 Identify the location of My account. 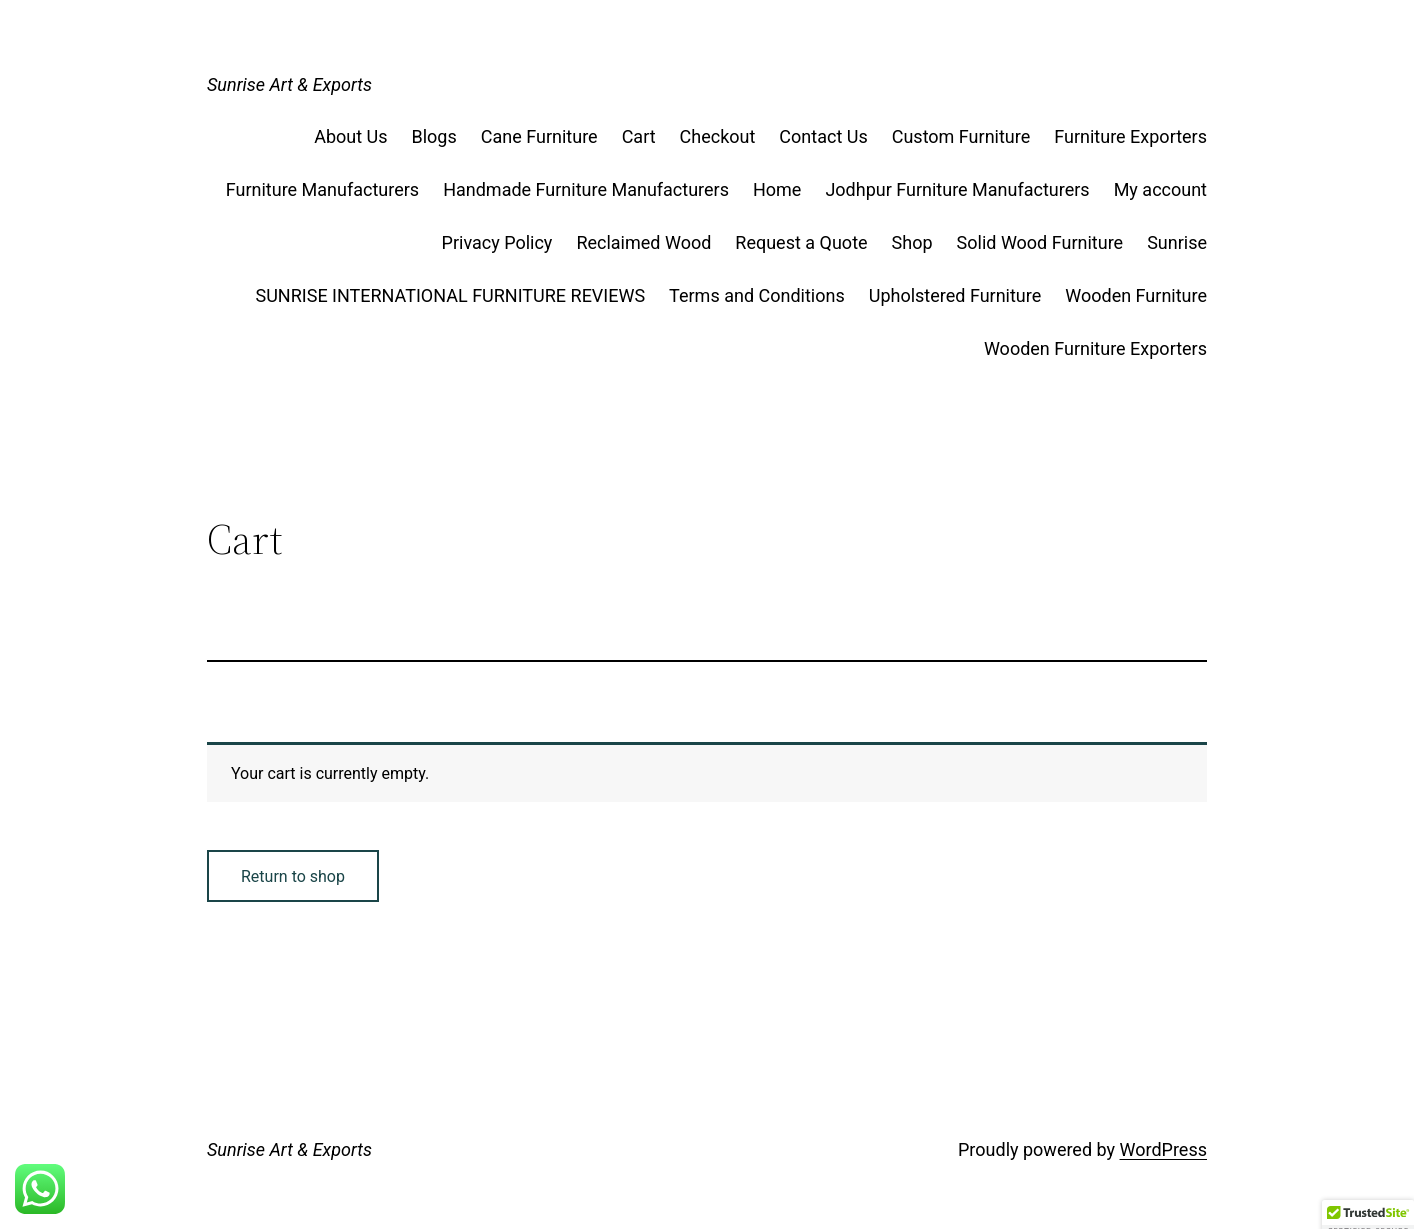
(1160, 189).